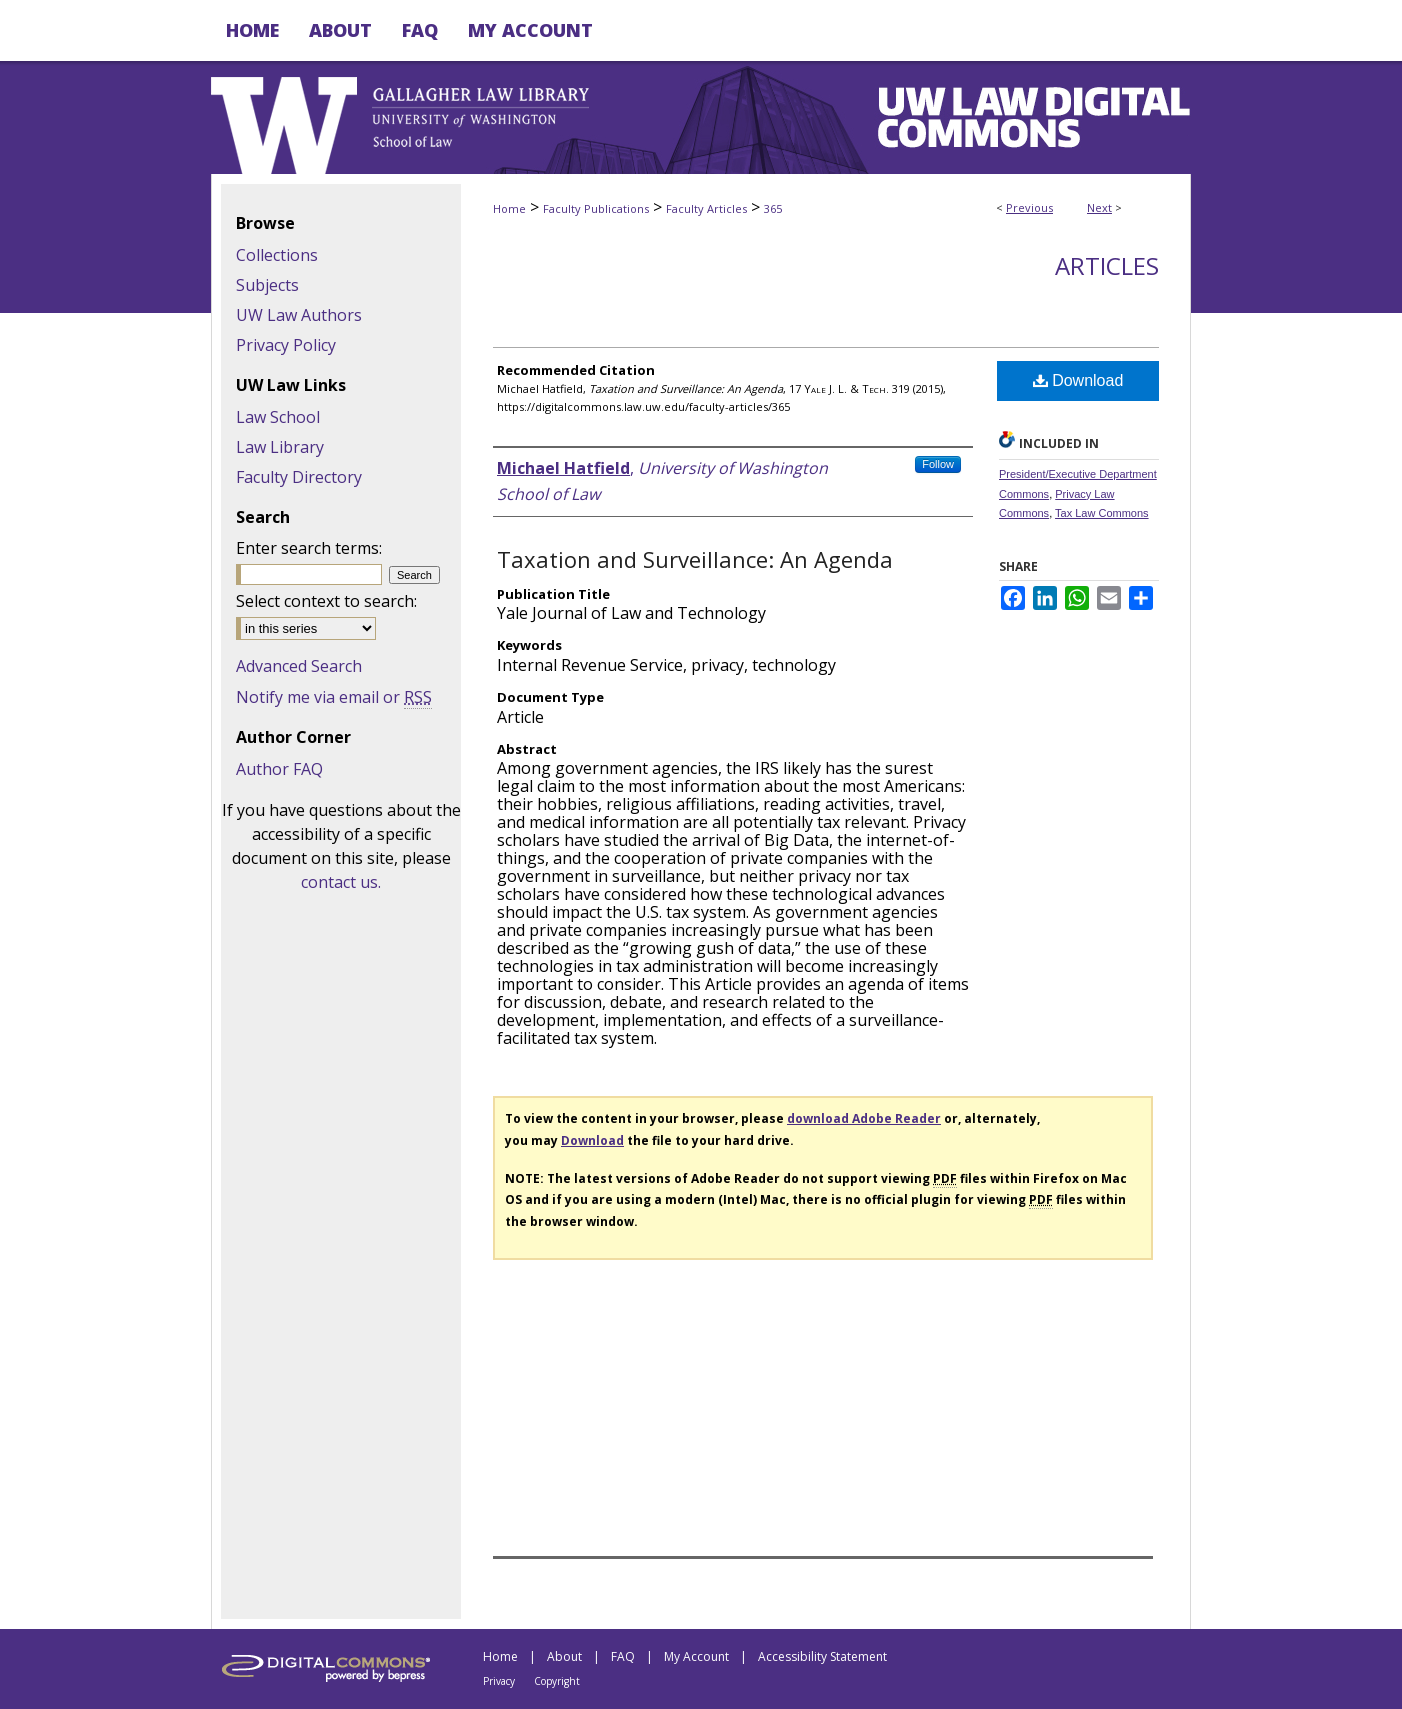  I want to click on Advanced Search, so click(299, 666).